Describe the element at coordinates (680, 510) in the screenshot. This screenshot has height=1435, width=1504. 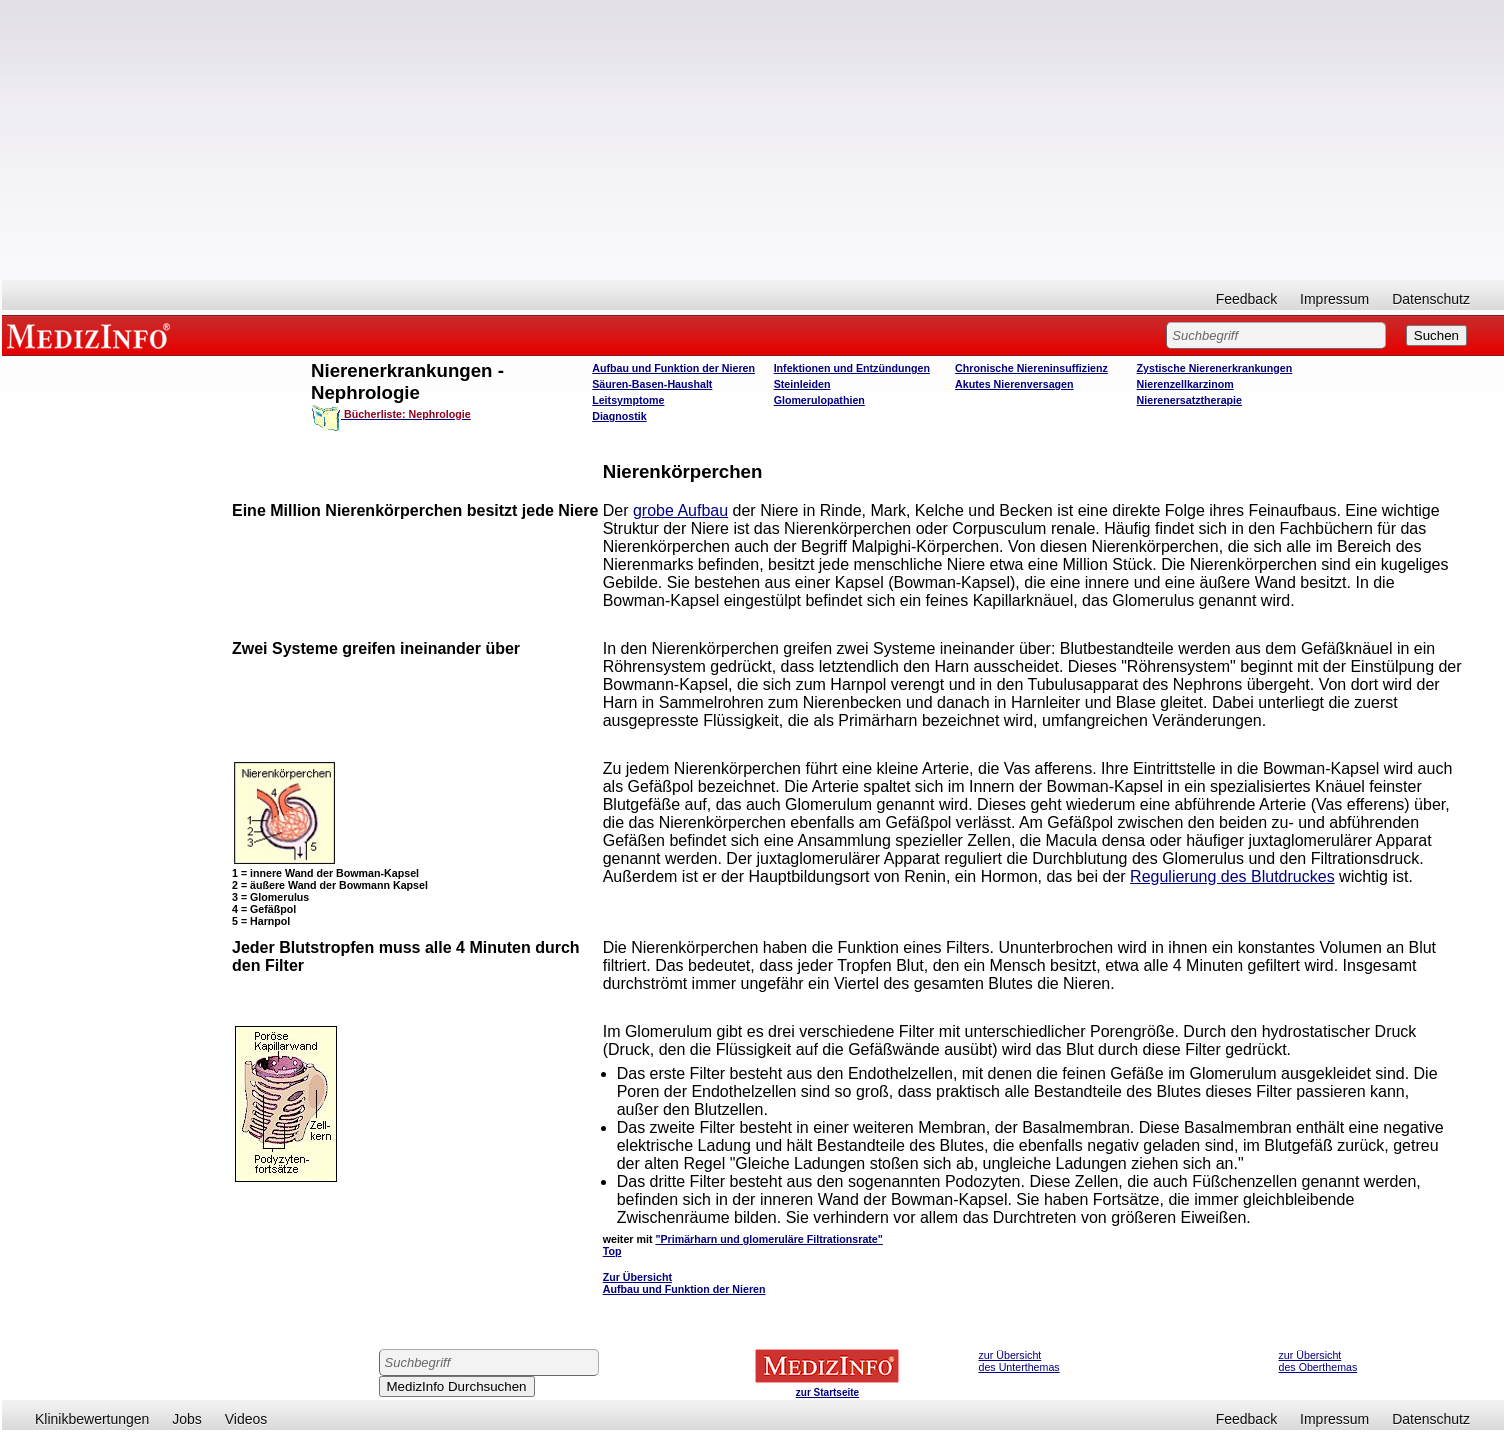
I see `grobe Aufbau` at that location.